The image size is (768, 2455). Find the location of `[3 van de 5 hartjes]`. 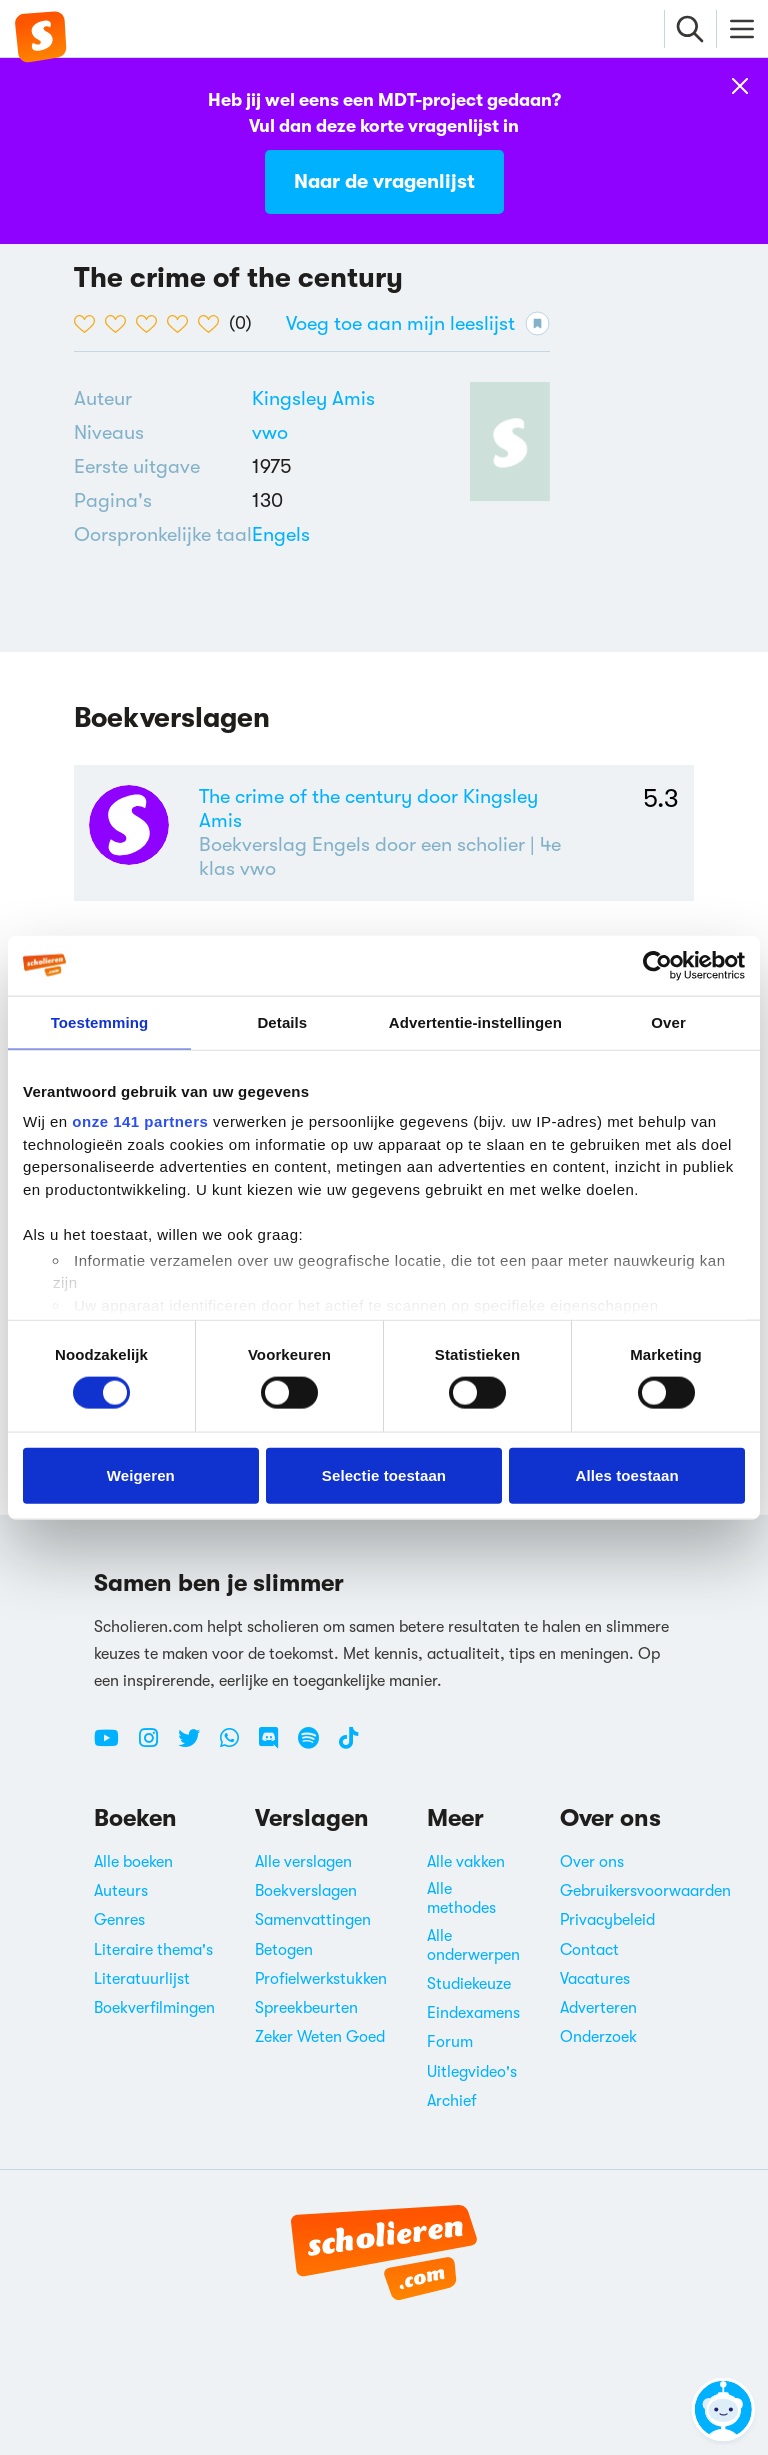

[3 van de 5 hartjes] is located at coordinates (151, 324).